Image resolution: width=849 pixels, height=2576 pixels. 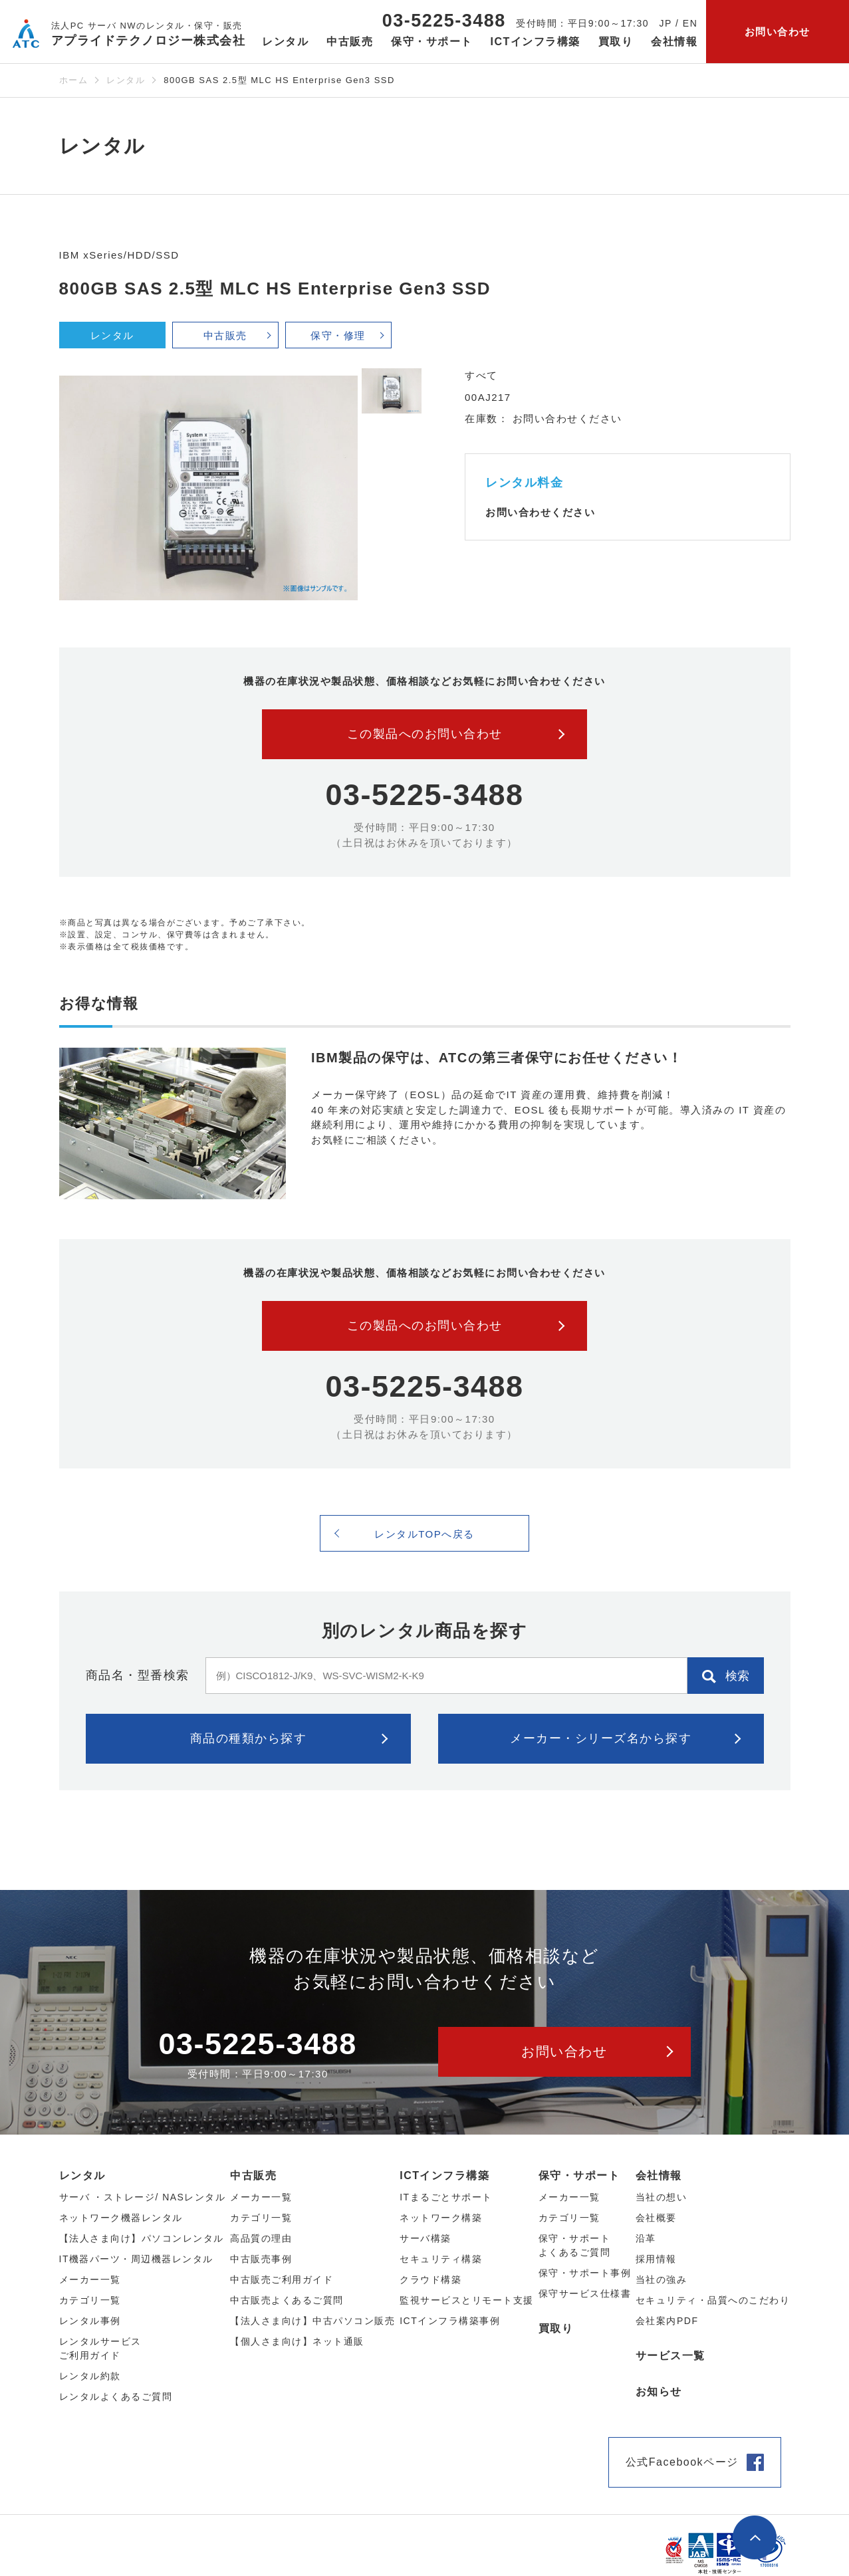 I want to click on 高品質の理由, so click(x=261, y=2238).